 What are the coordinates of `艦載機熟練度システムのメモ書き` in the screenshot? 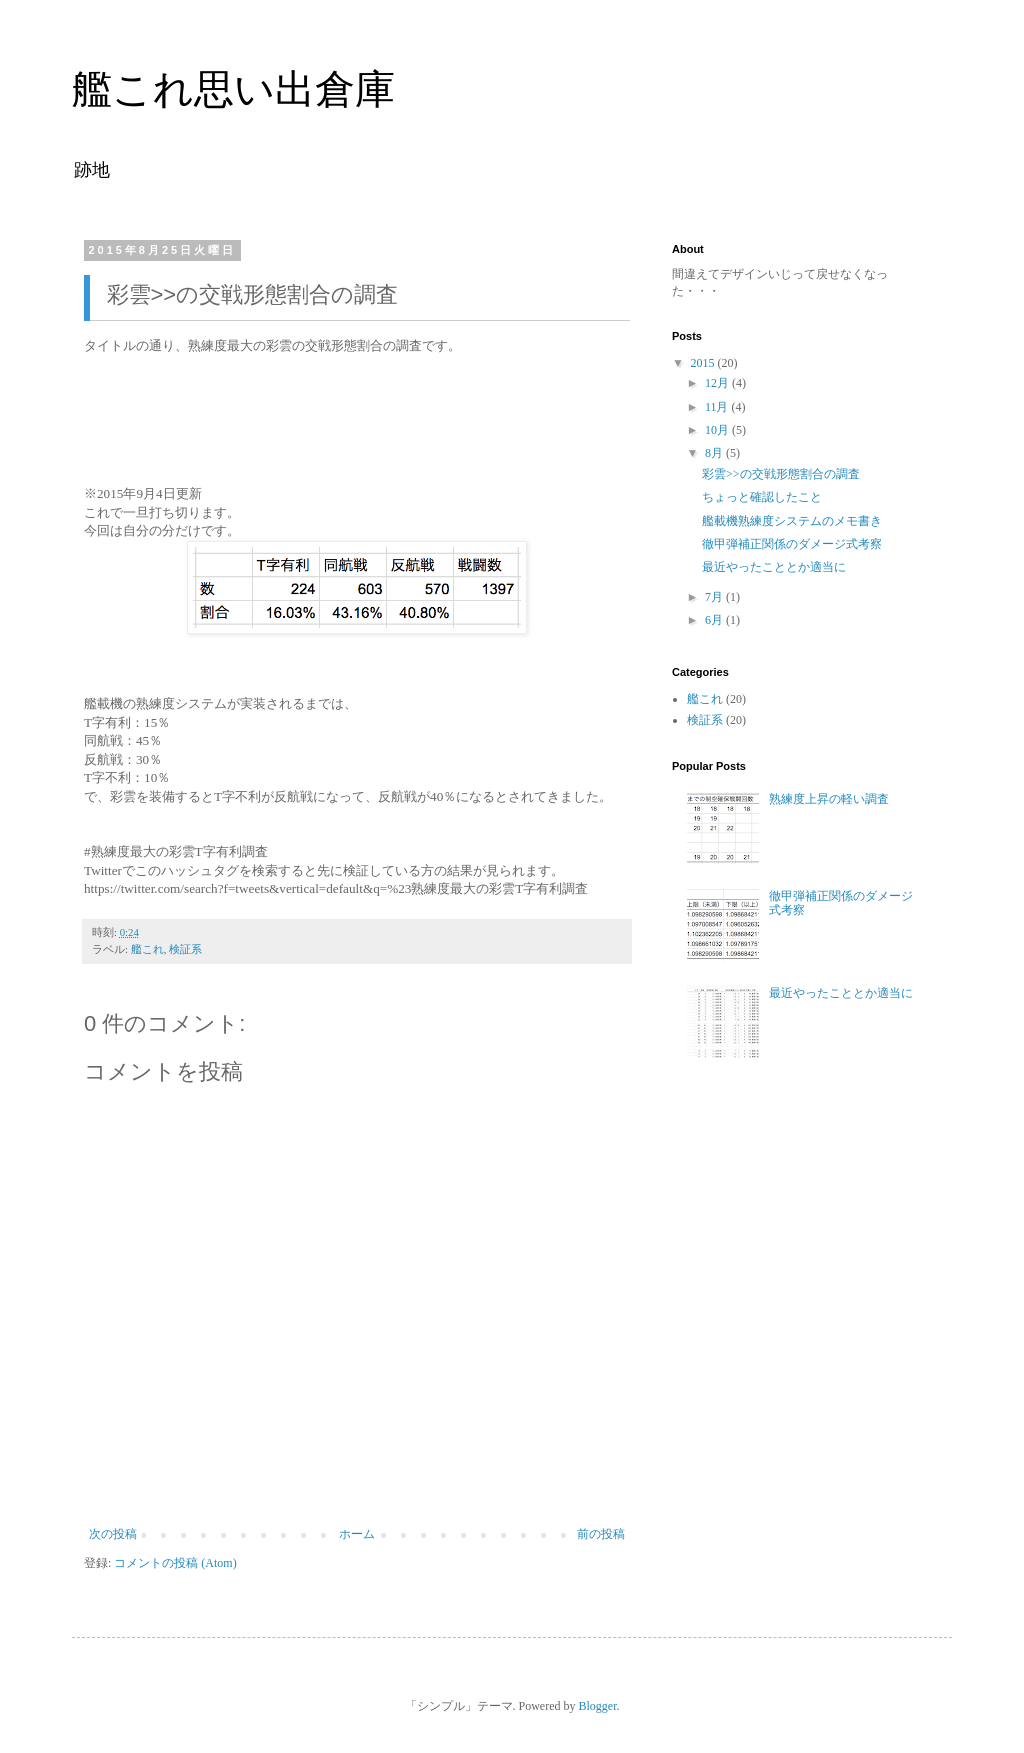 It's located at (792, 521).